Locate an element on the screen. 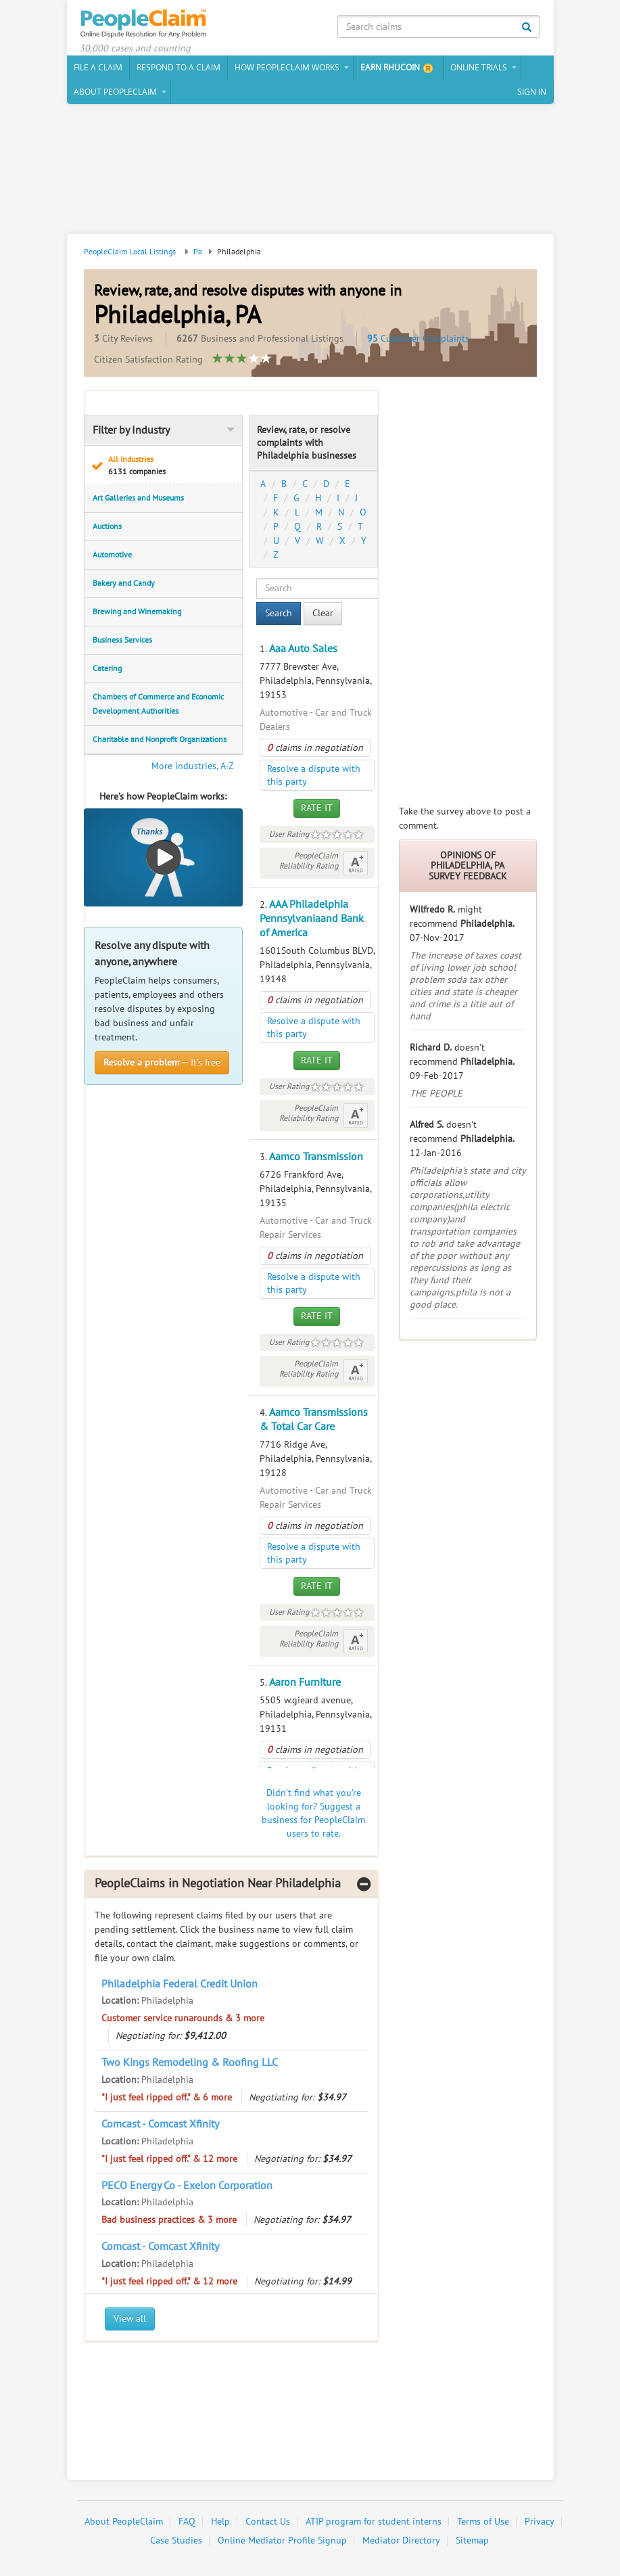 The image size is (620, 2576). File a claim is located at coordinates (98, 67).